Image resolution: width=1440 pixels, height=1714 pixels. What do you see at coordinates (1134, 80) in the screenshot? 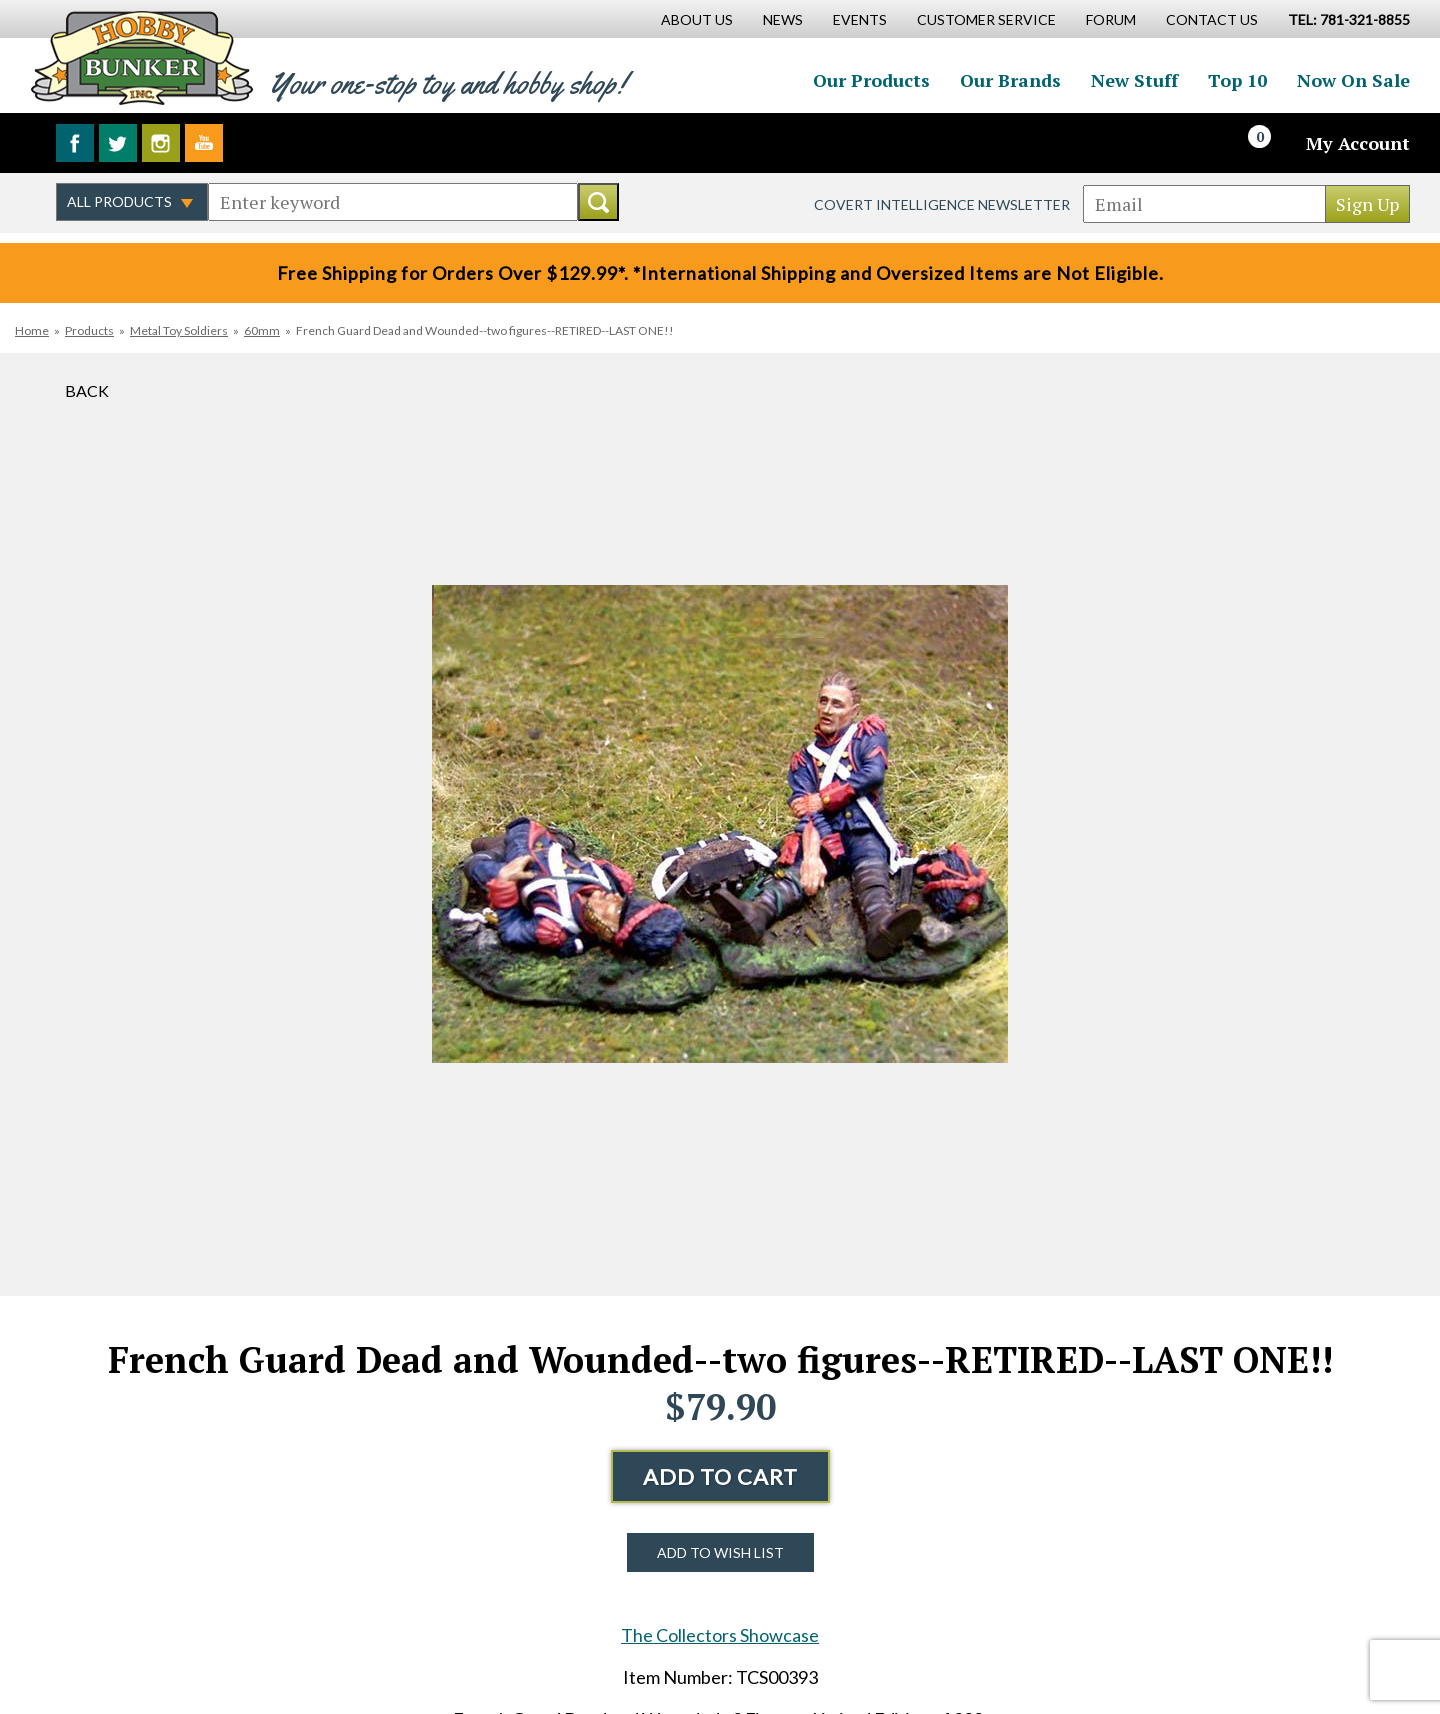
I see `New Stuff` at bounding box center [1134, 80].